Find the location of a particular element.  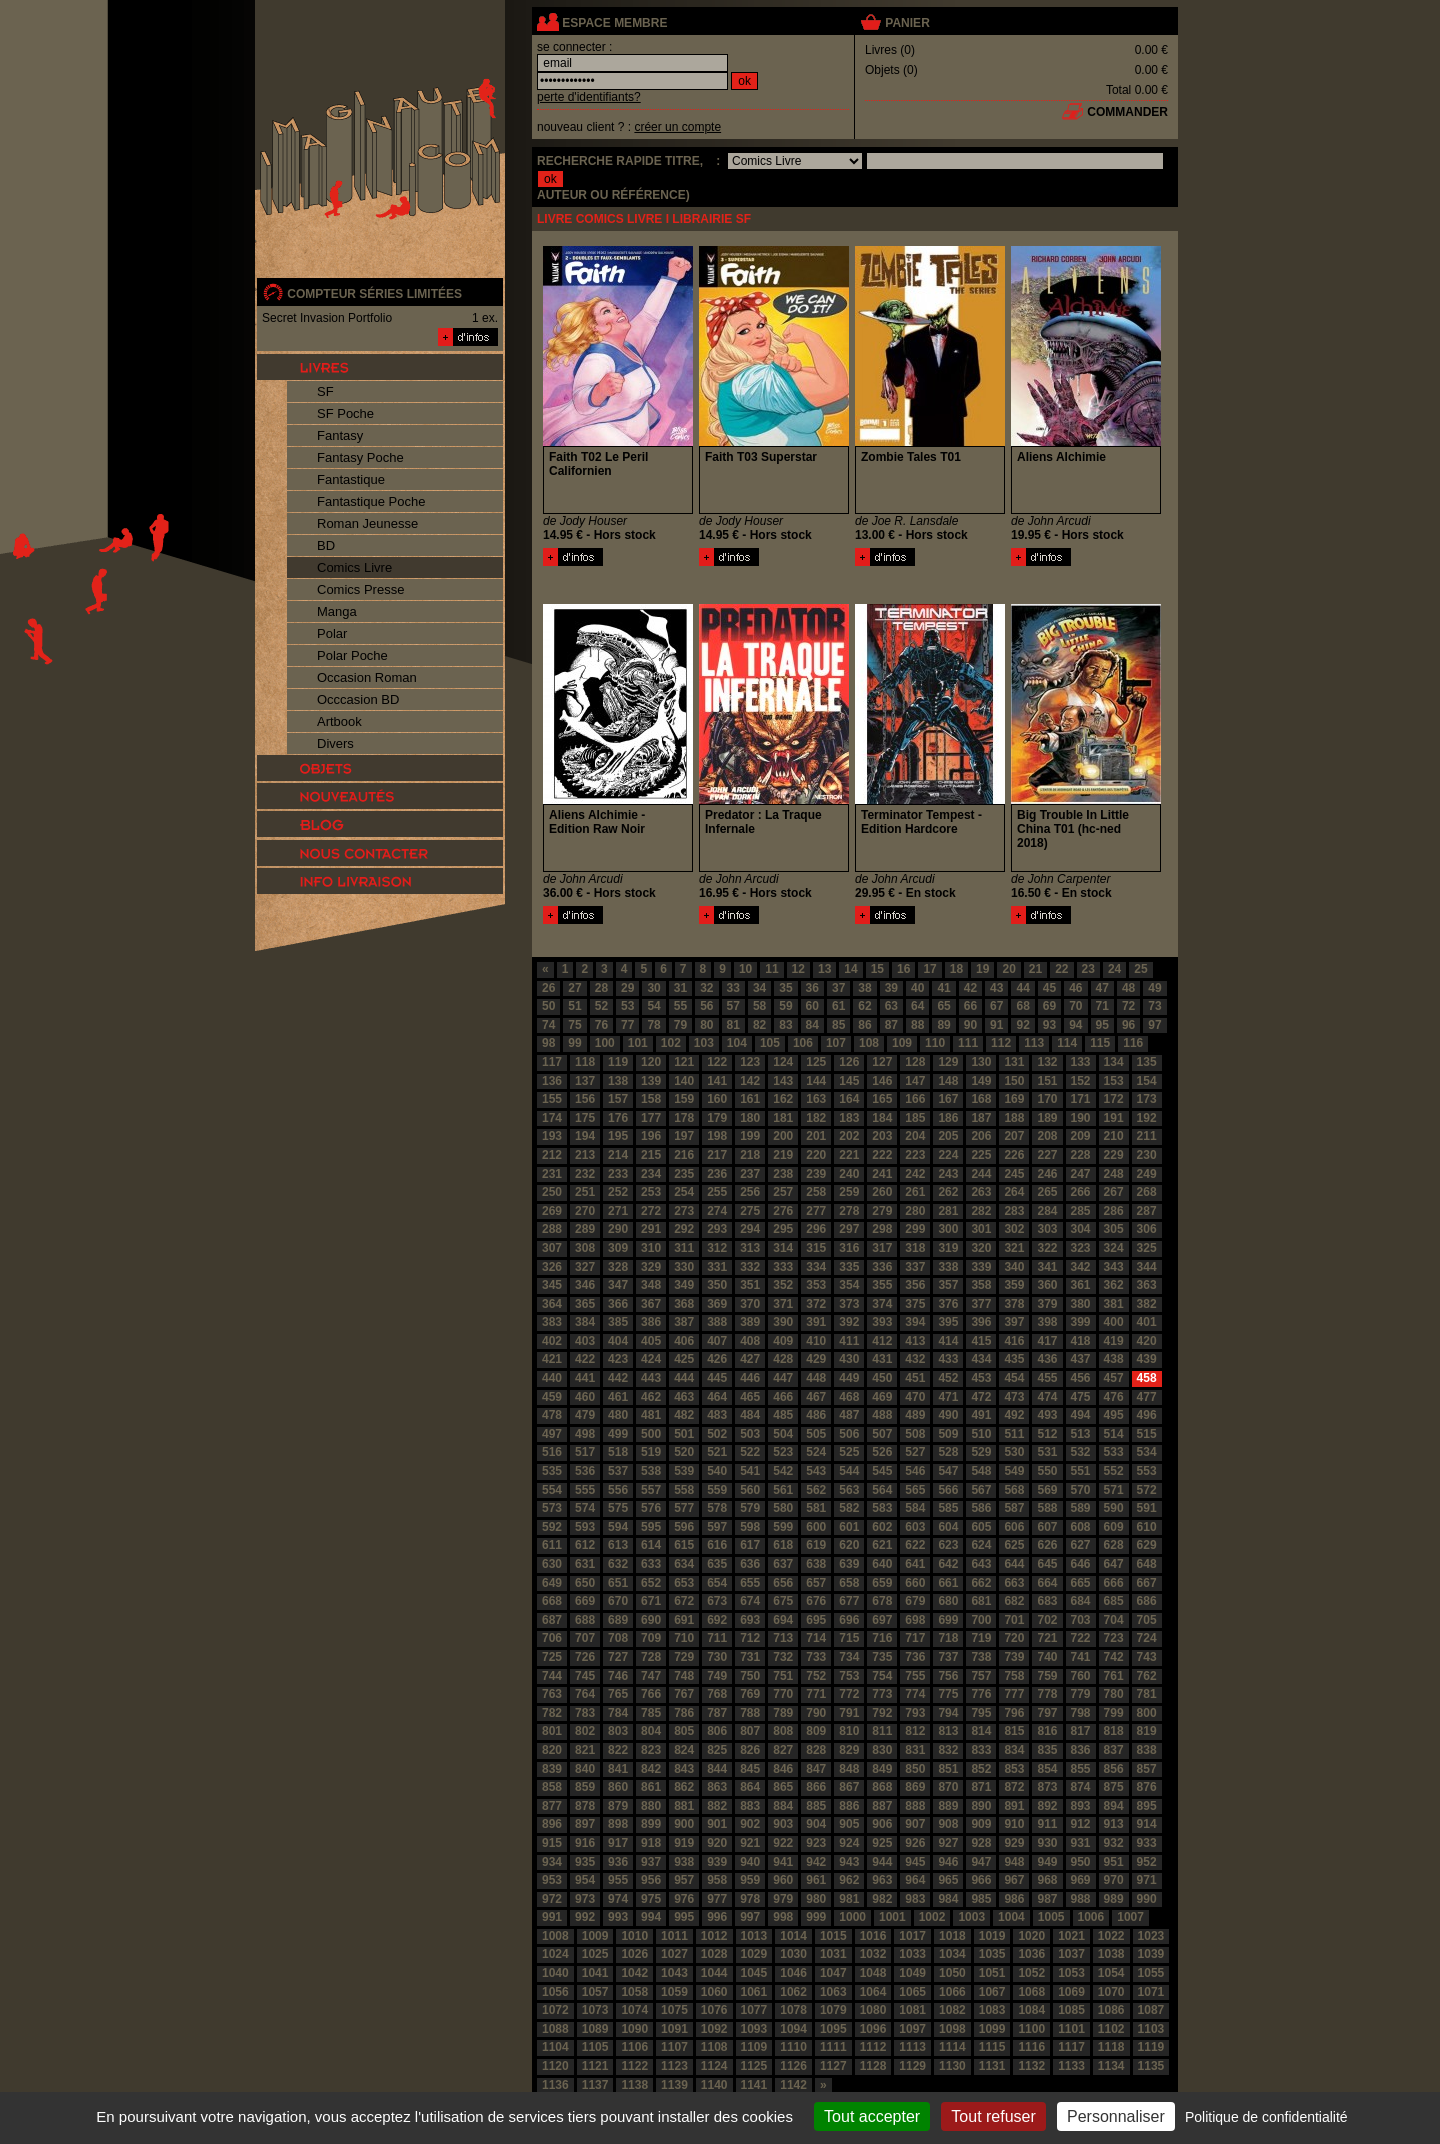

633 is located at coordinates (651, 1564).